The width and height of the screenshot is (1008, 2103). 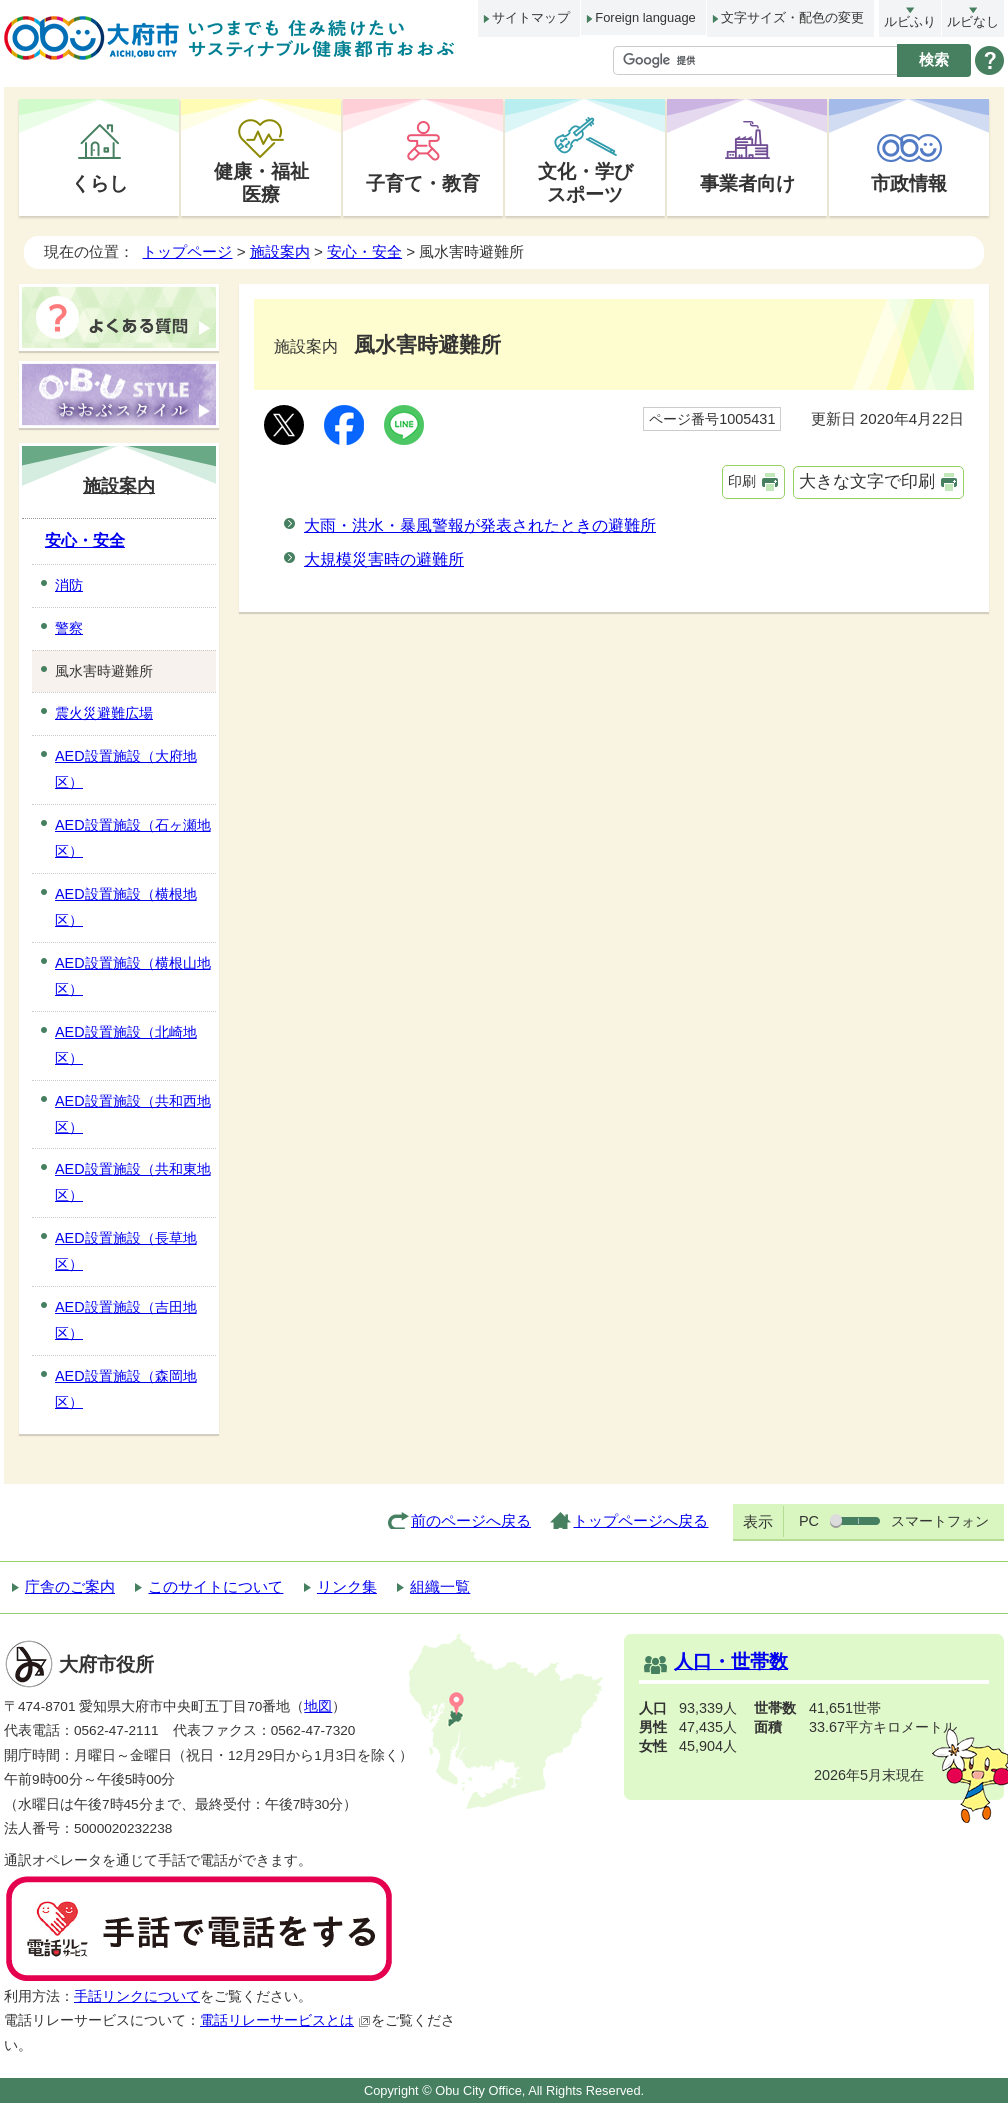 I want to click on 前のページへ戻る, so click(x=471, y=1520).